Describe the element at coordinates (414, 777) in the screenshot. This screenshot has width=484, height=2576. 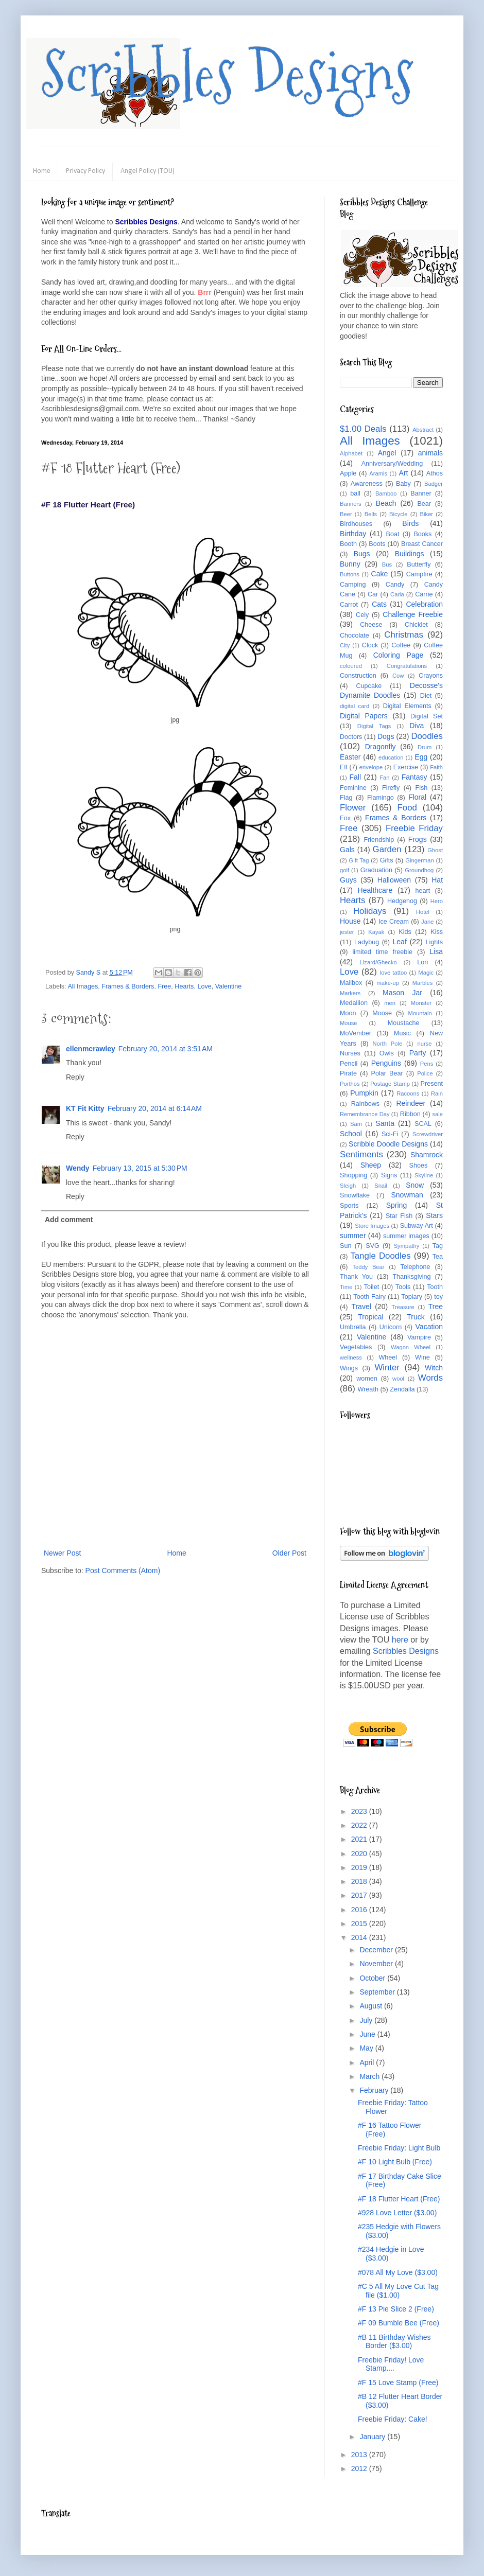
I see `Fantasy` at that location.